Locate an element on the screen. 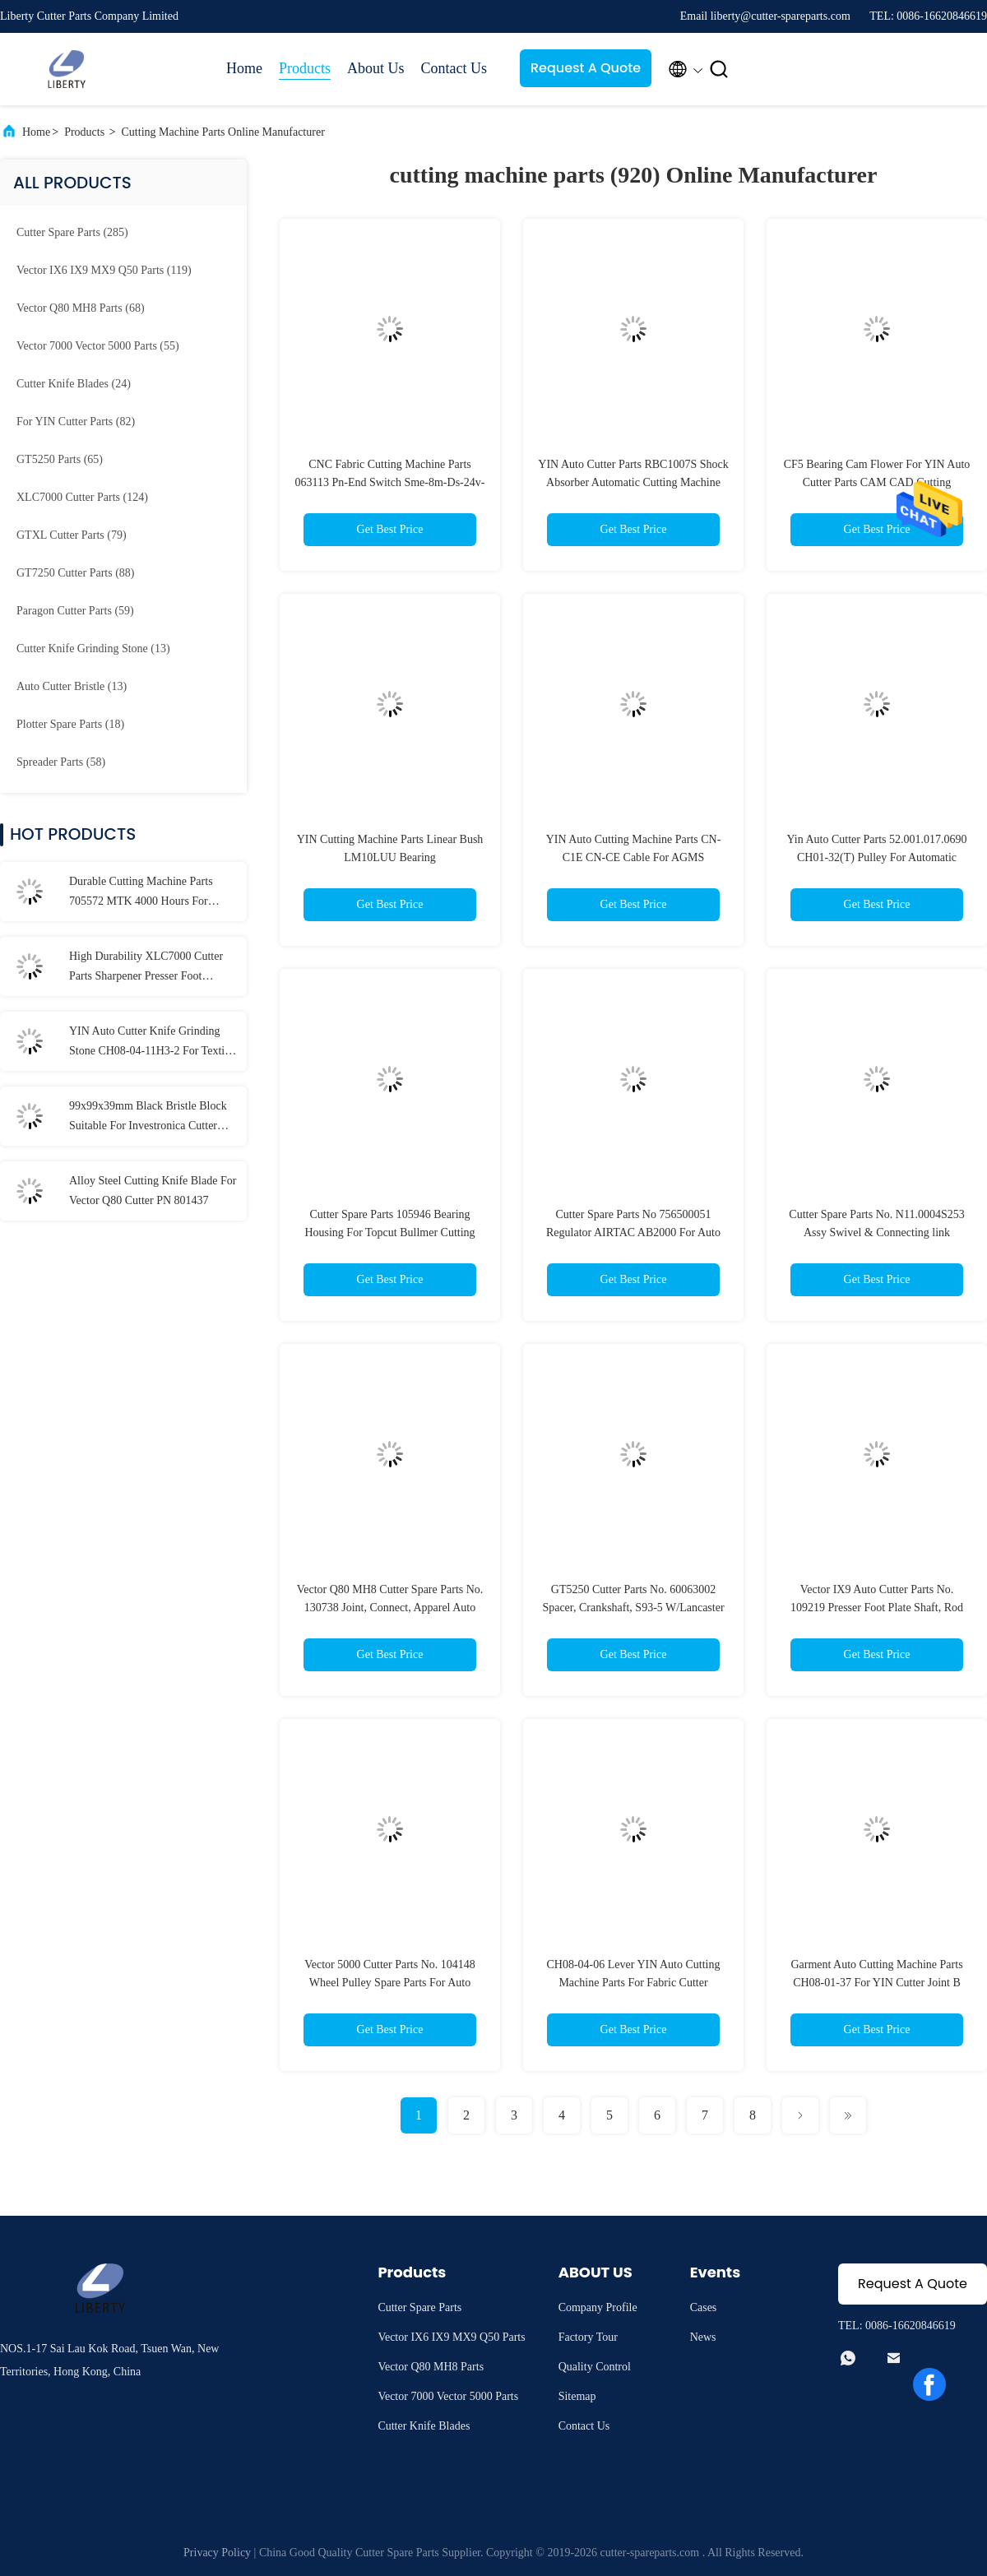 The height and width of the screenshot is (2576, 987). (55) is located at coordinates (97, 346).